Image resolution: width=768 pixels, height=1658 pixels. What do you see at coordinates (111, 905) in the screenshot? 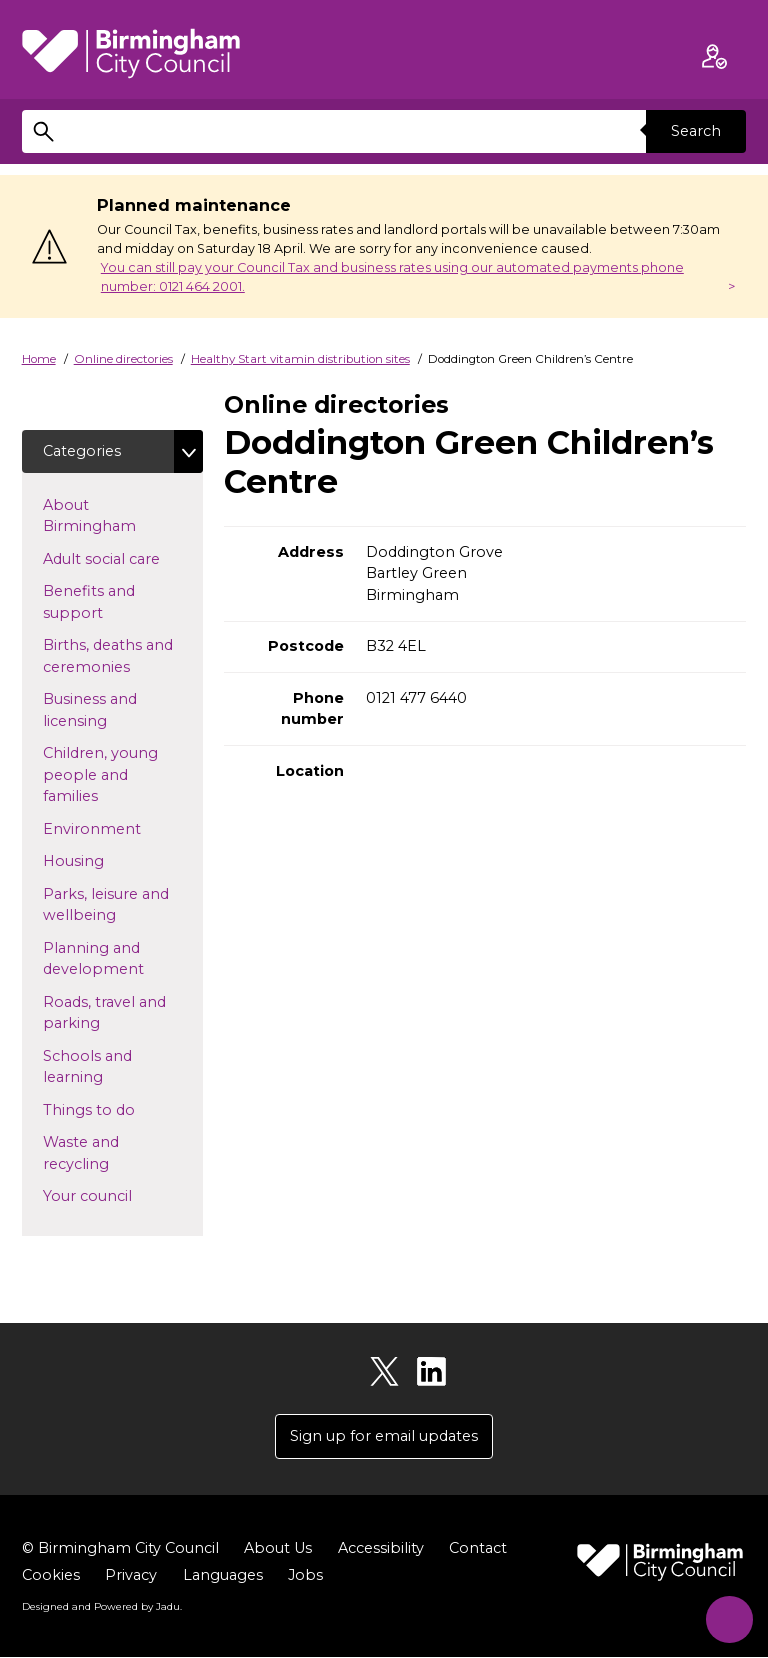
I see `Parks, leisure and wellbeing` at bounding box center [111, 905].